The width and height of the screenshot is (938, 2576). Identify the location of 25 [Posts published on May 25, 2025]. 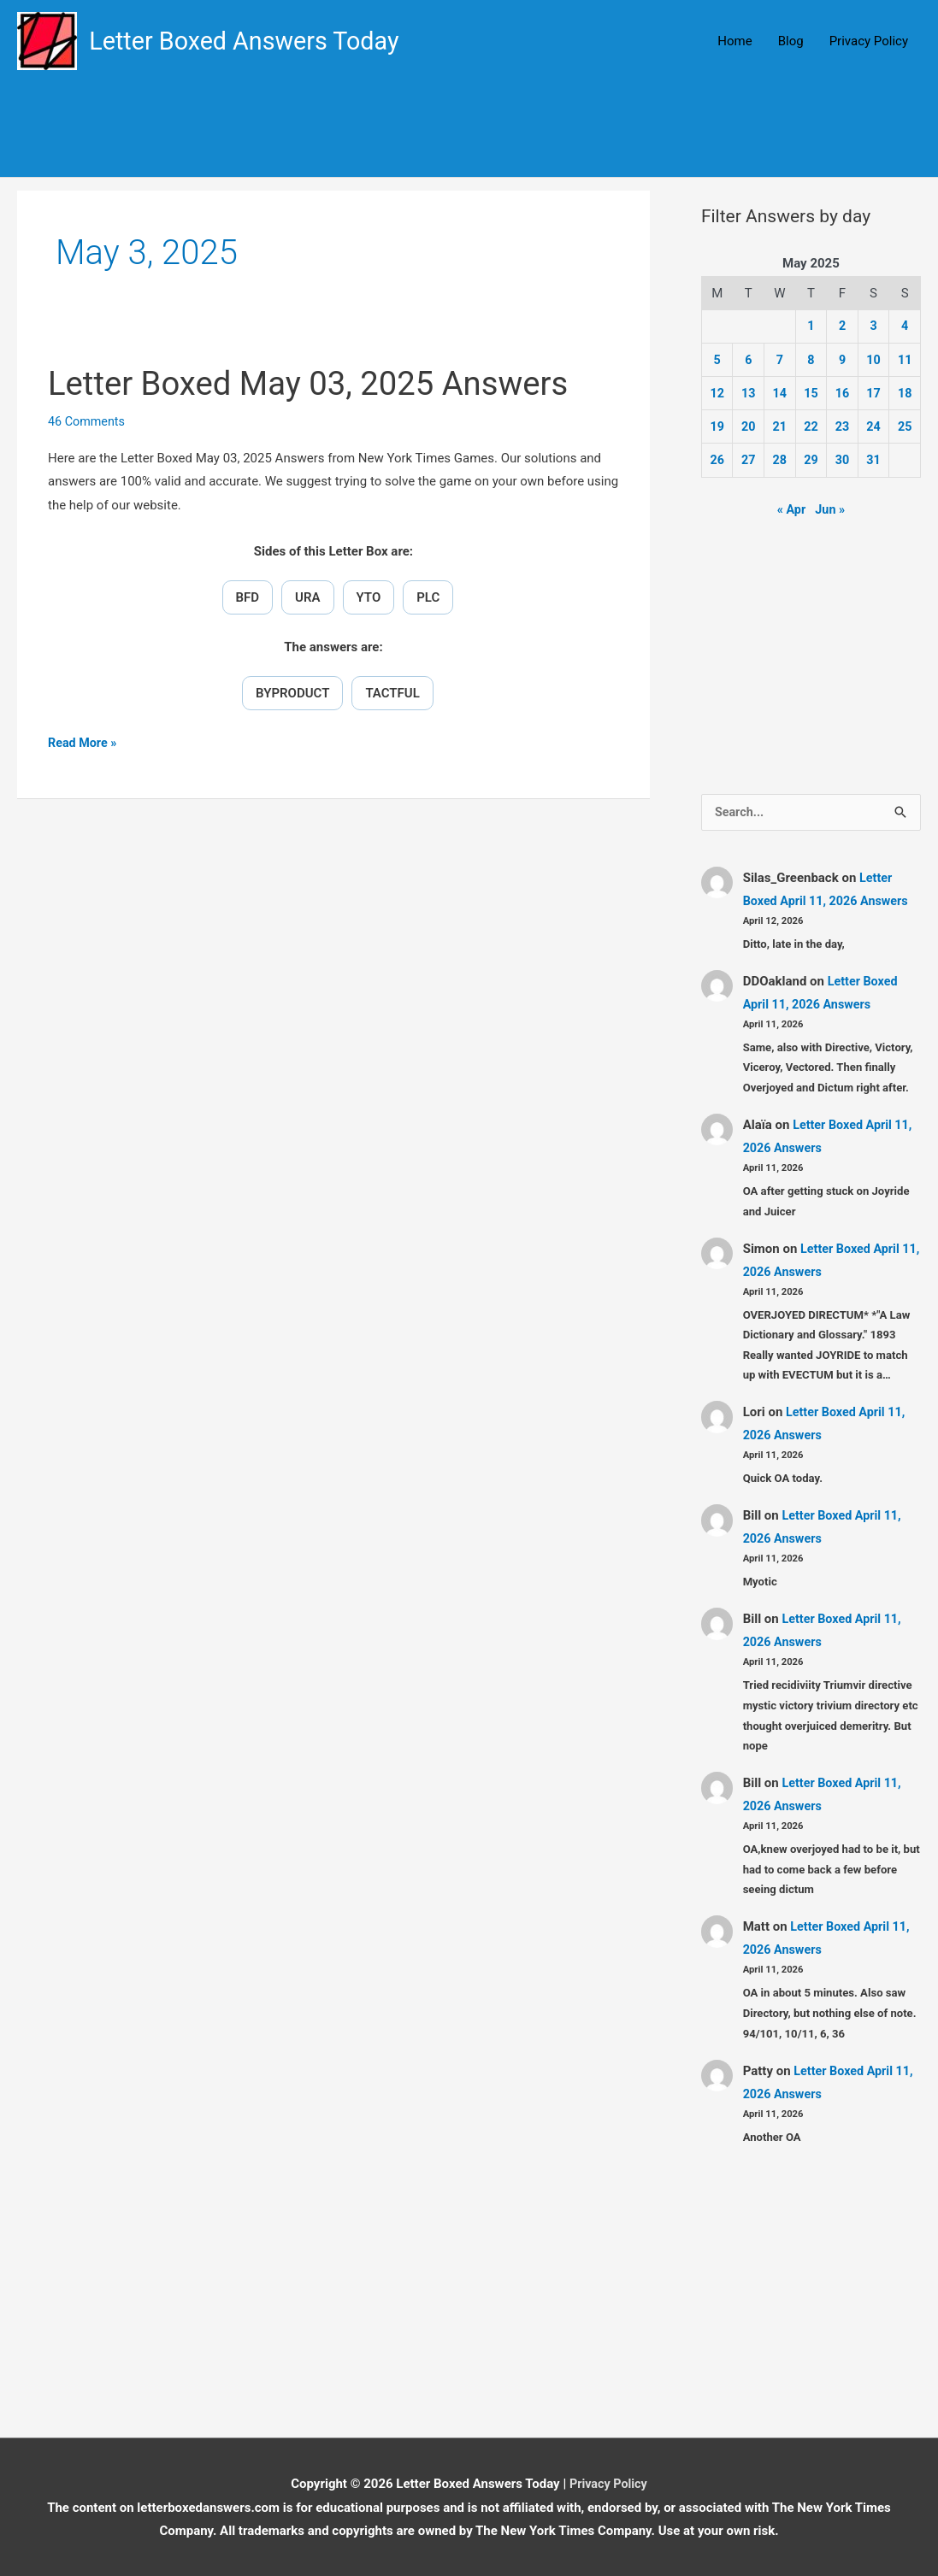
(905, 425).